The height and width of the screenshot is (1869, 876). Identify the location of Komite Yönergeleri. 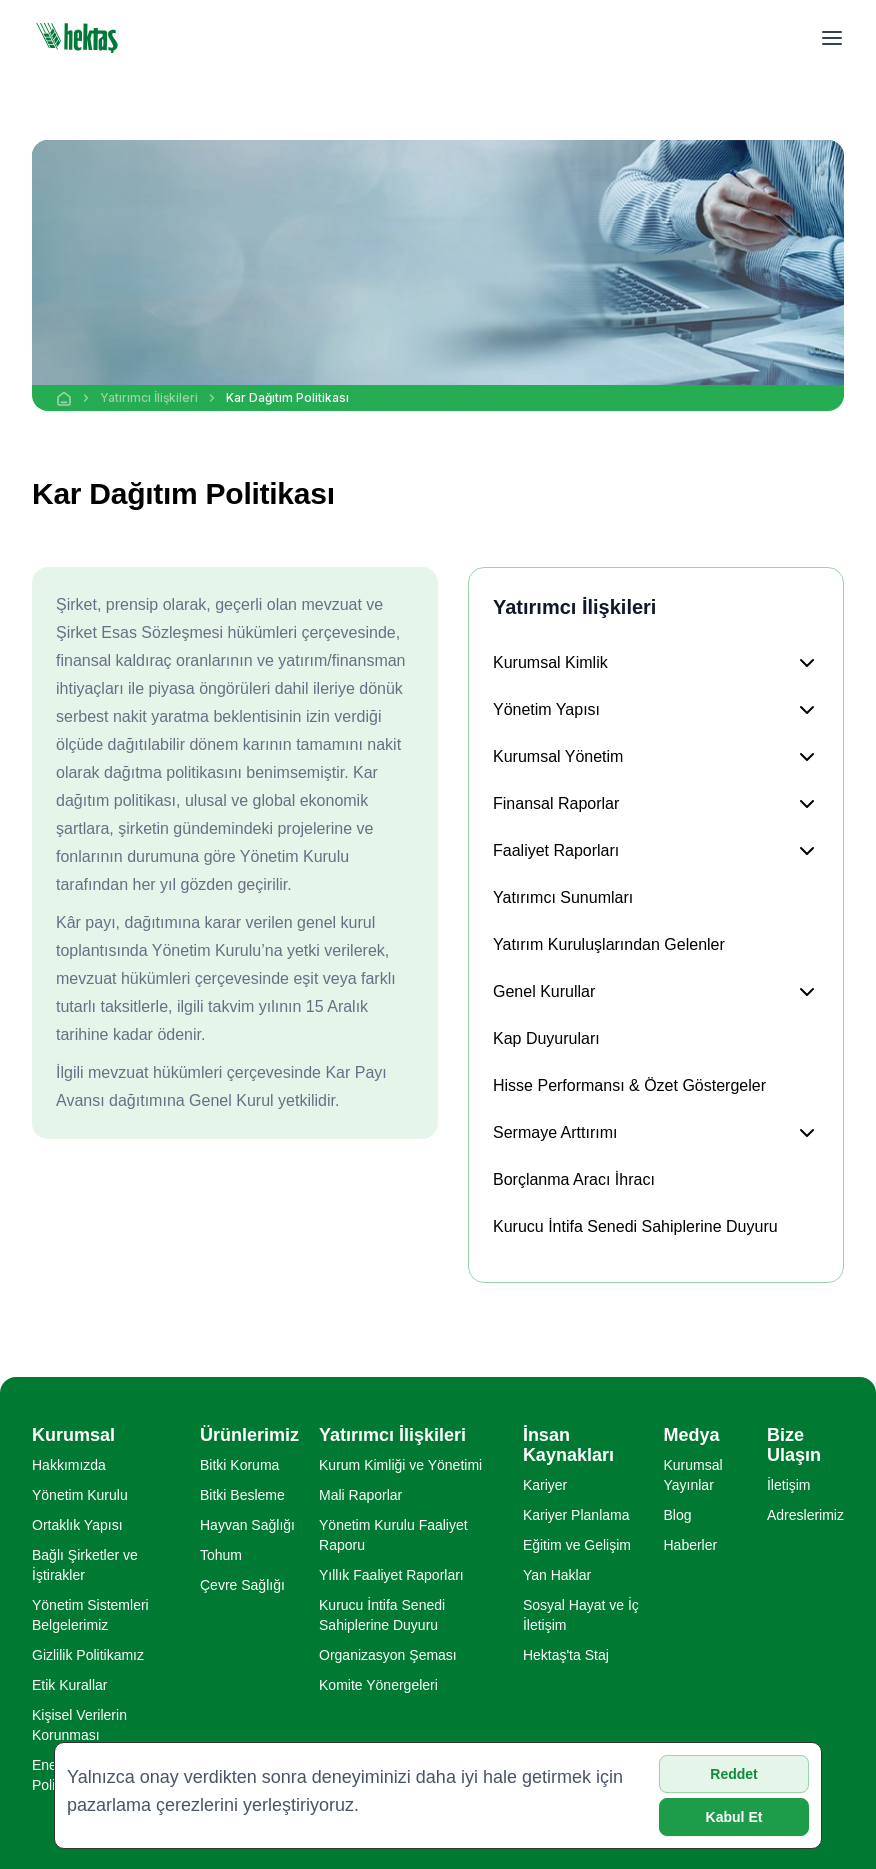
(378, 1685).